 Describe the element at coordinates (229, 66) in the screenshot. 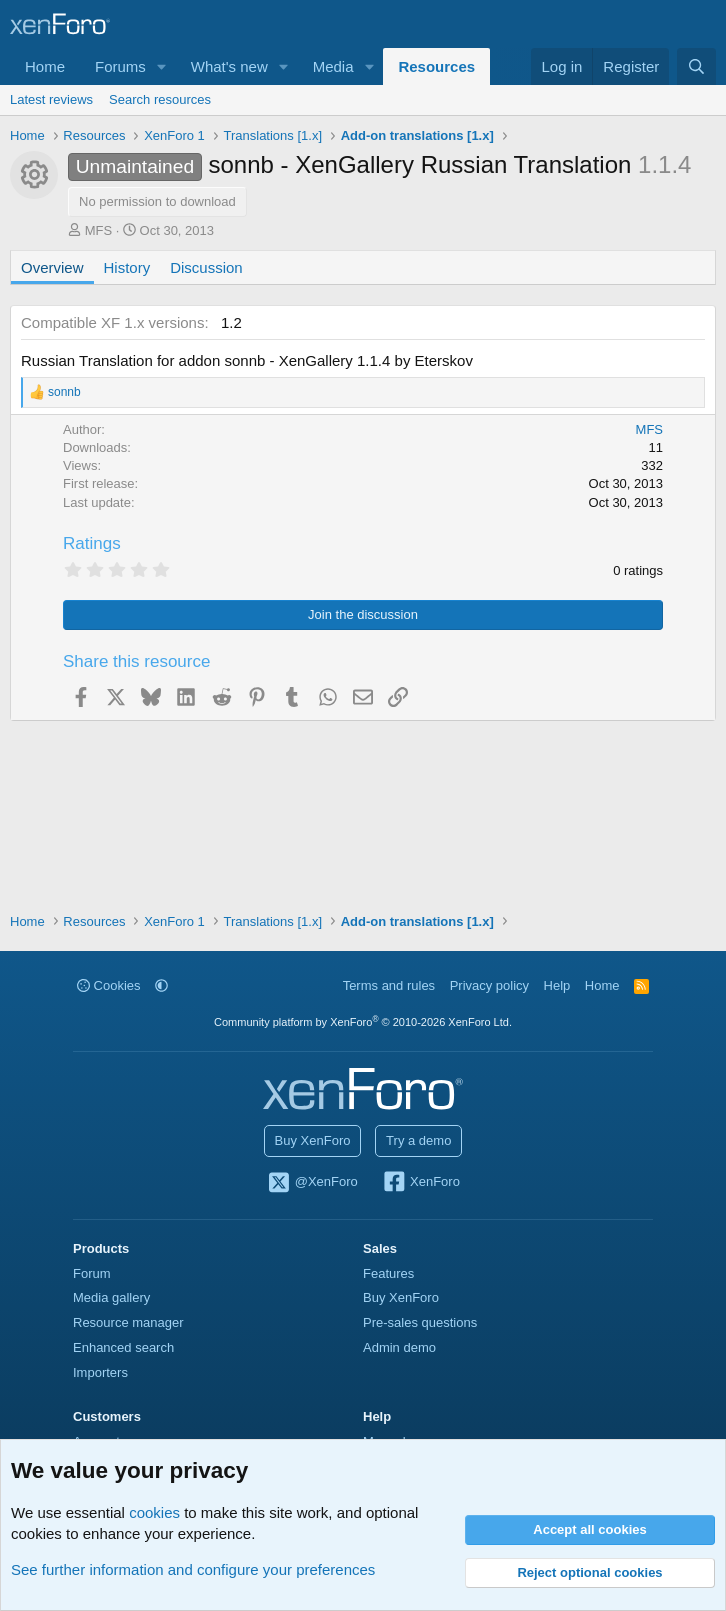

I see `What's new` at that location.